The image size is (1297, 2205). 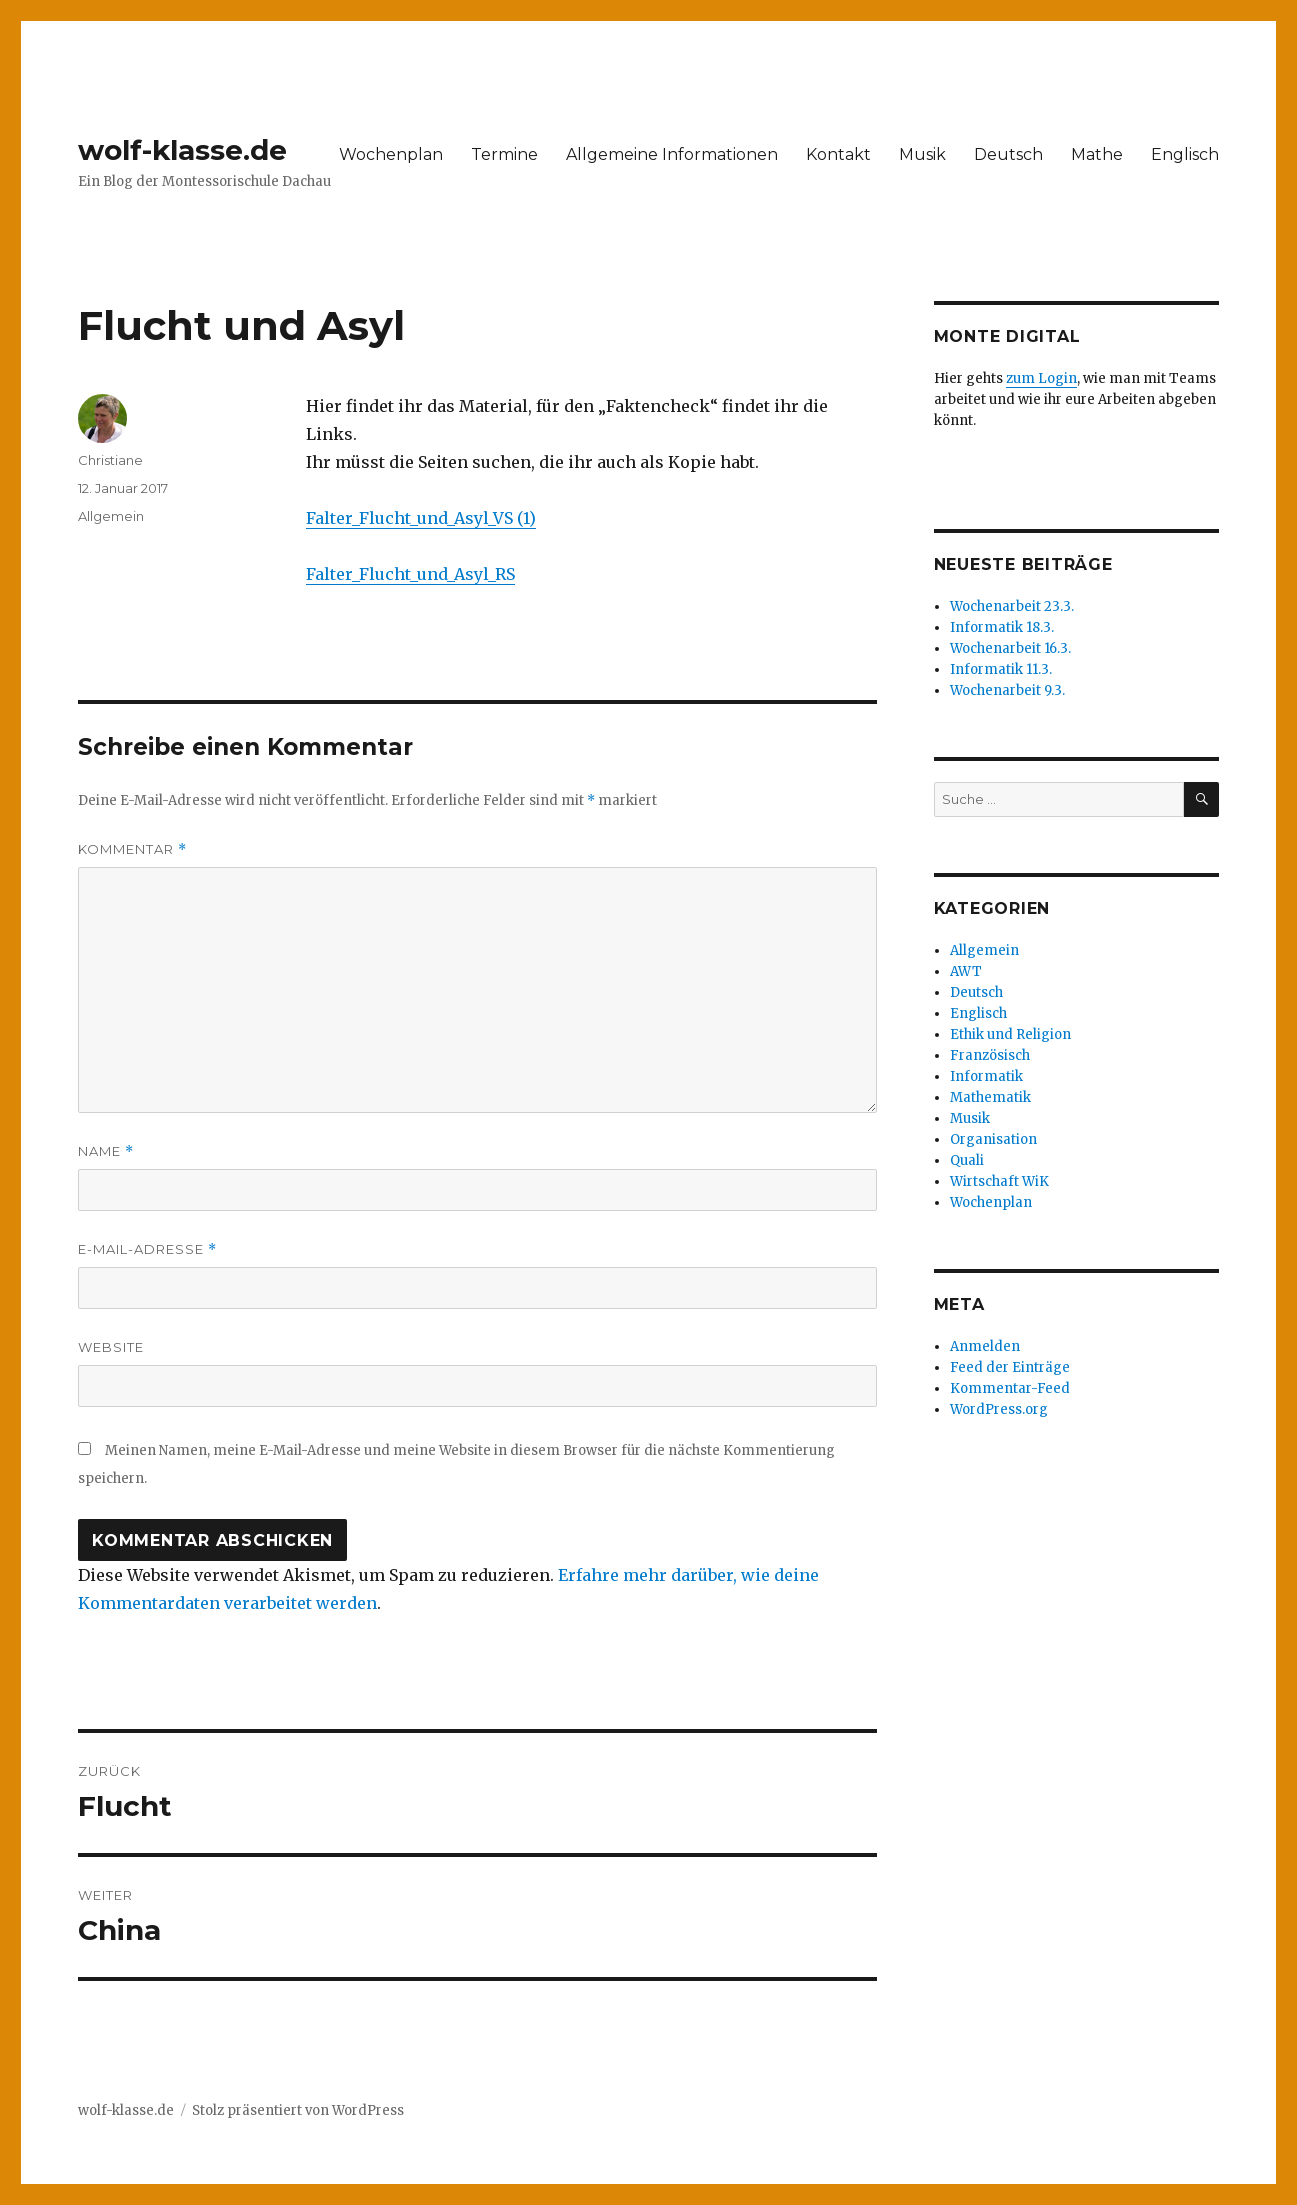 What do you see at coordinates (182, 150) in the screenshot?
I see `wolf-klasse.de` at bounding box center [182, 150].